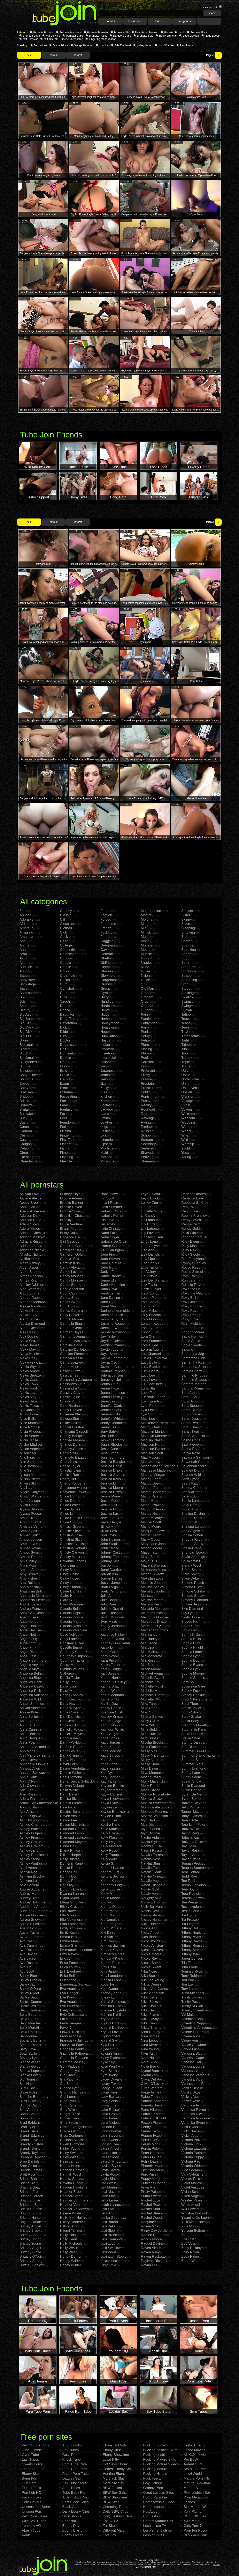 This screenshot has width=239, height=2576. What do you see at coordinates (193, 2023) in the screenshot?
I see `Valentina Nappi` at bounding box center [193, 2023].